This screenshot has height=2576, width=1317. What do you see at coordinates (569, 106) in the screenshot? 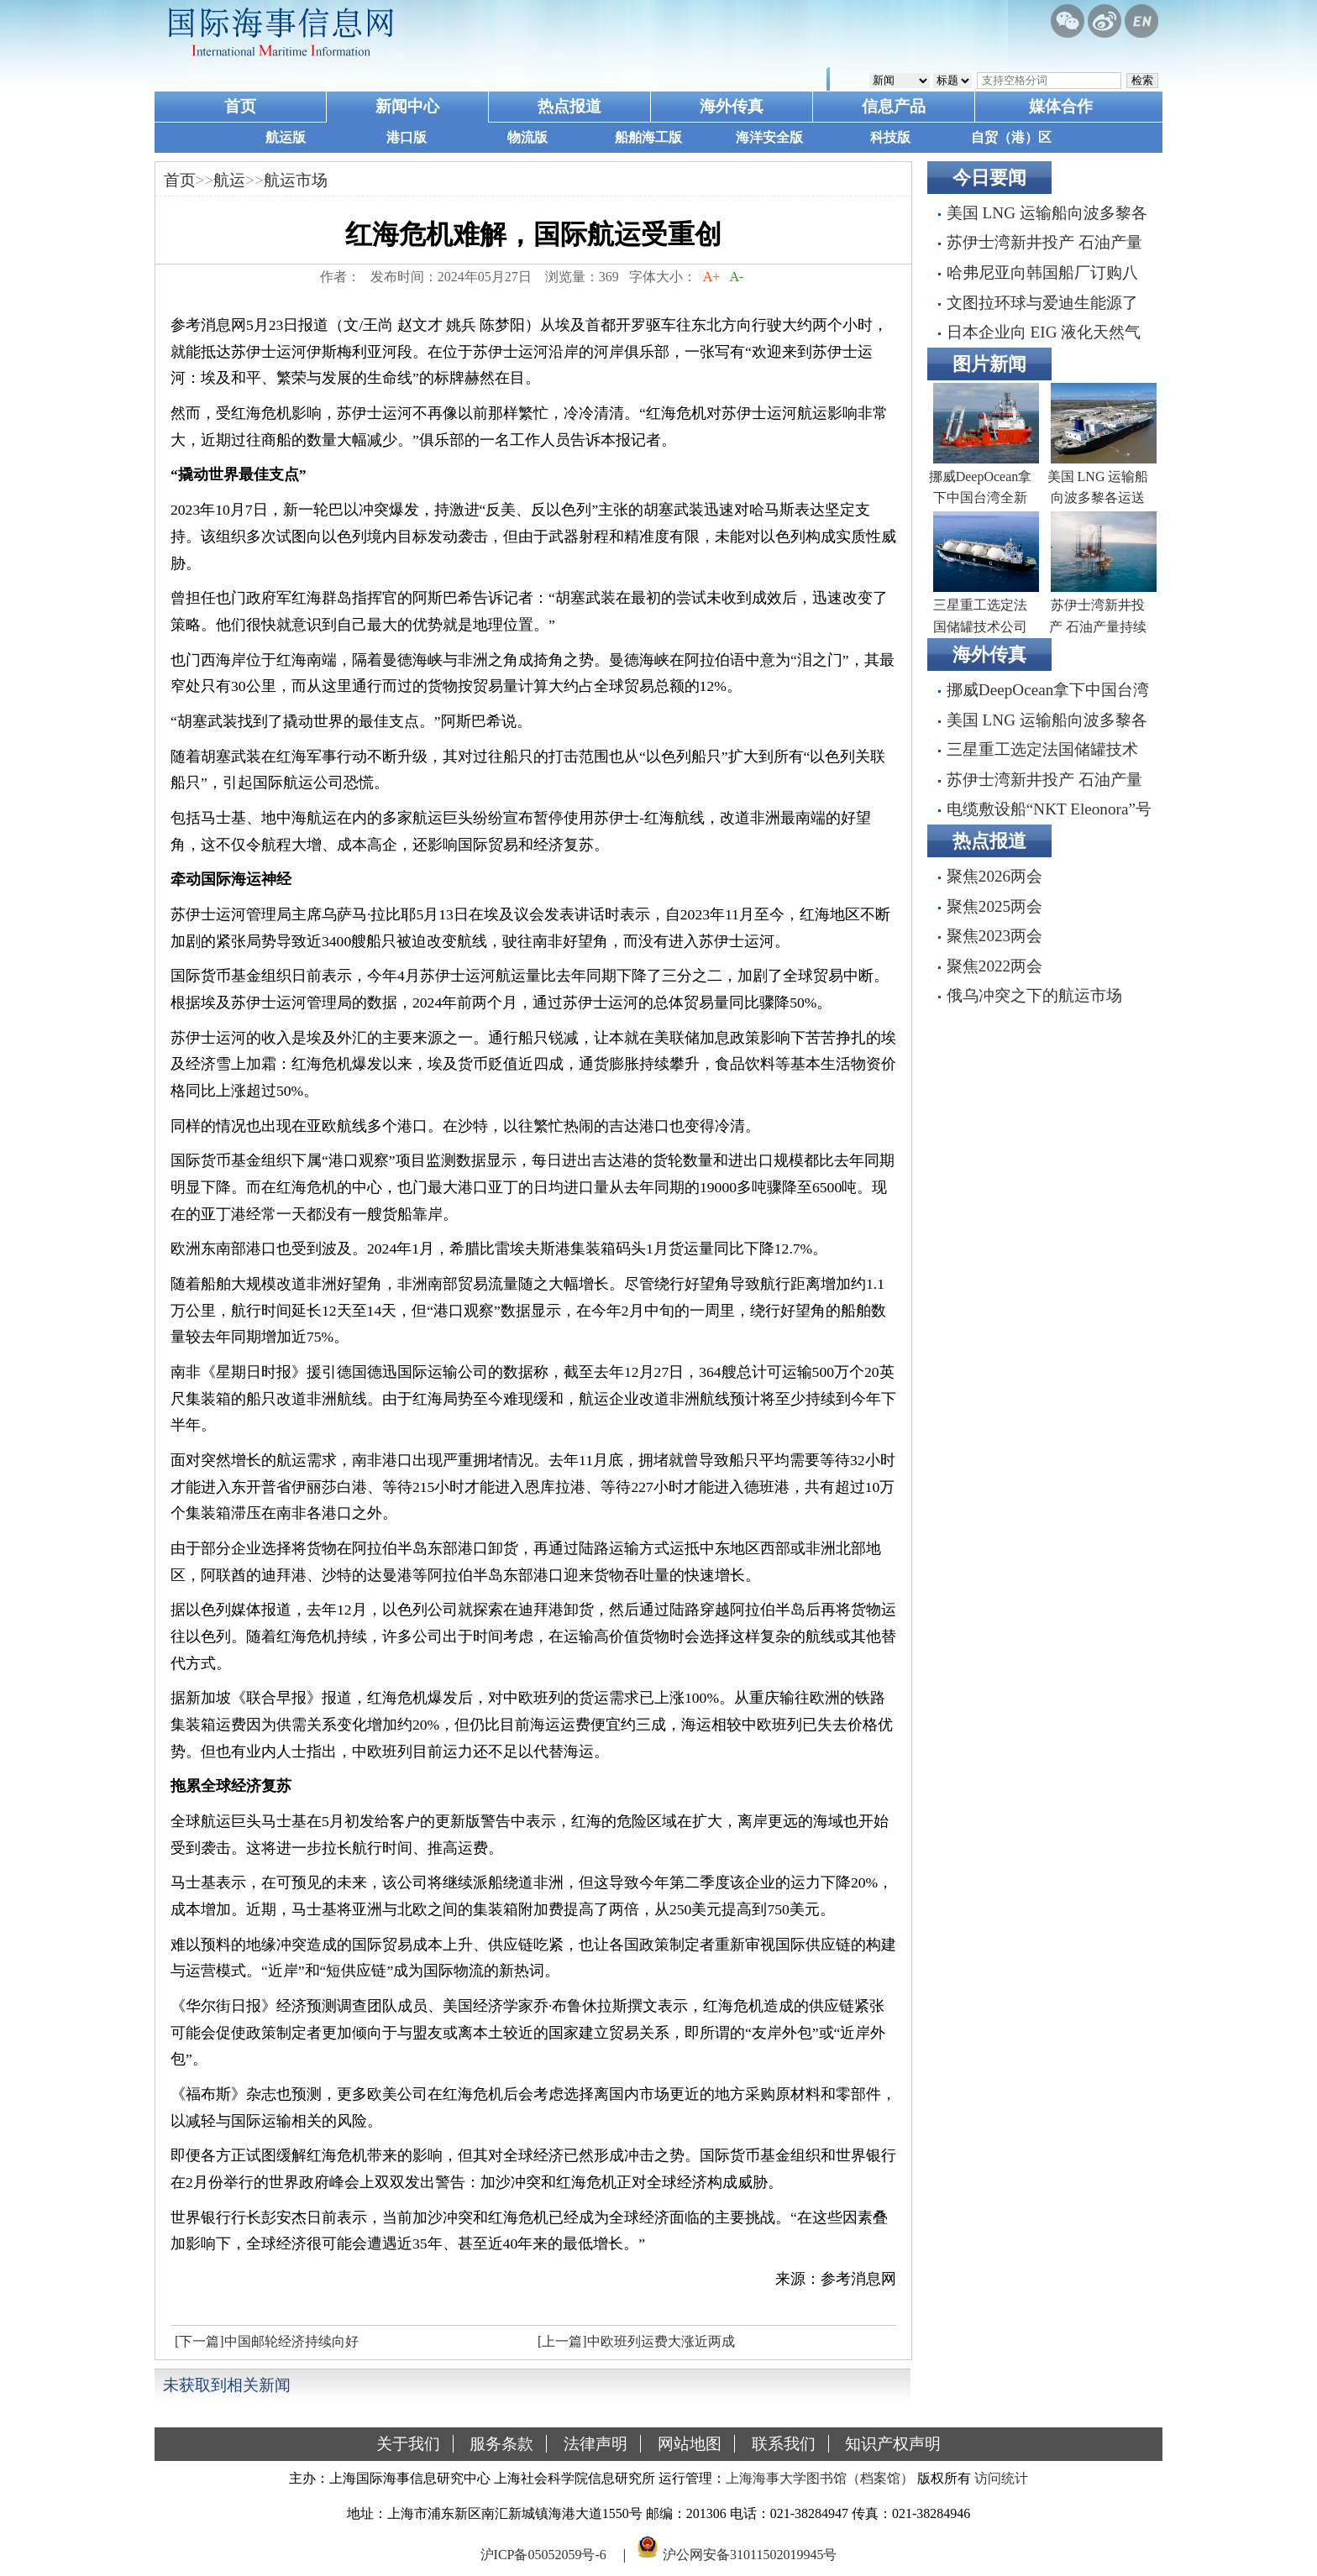
I see `热点报道` at bounding box center [569, 106].